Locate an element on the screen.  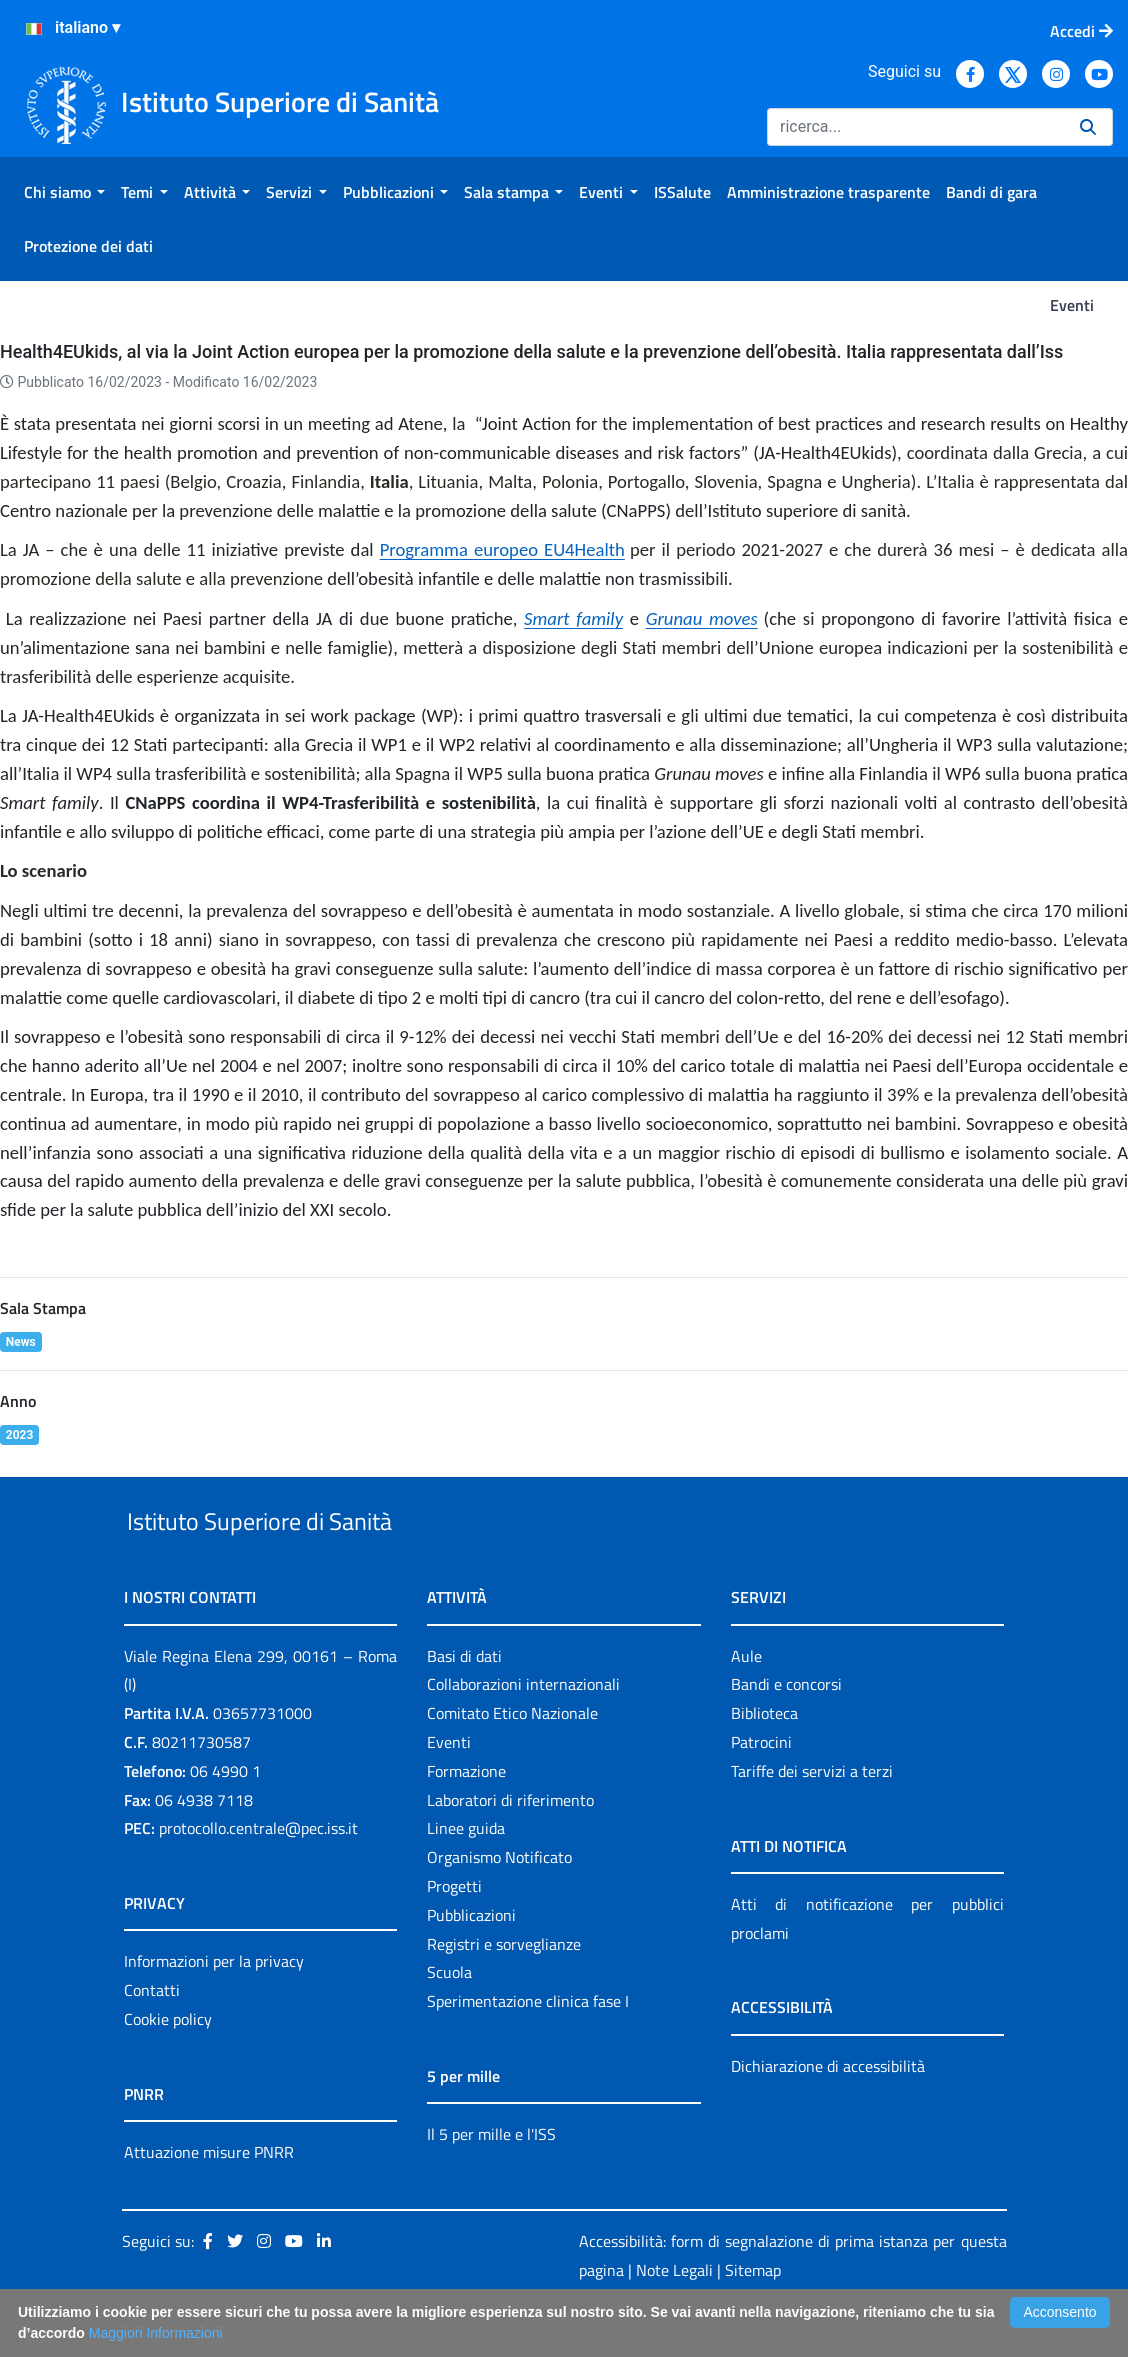
protocollo.centrale@pec.iss.it is located at coordinates (258, 1875).